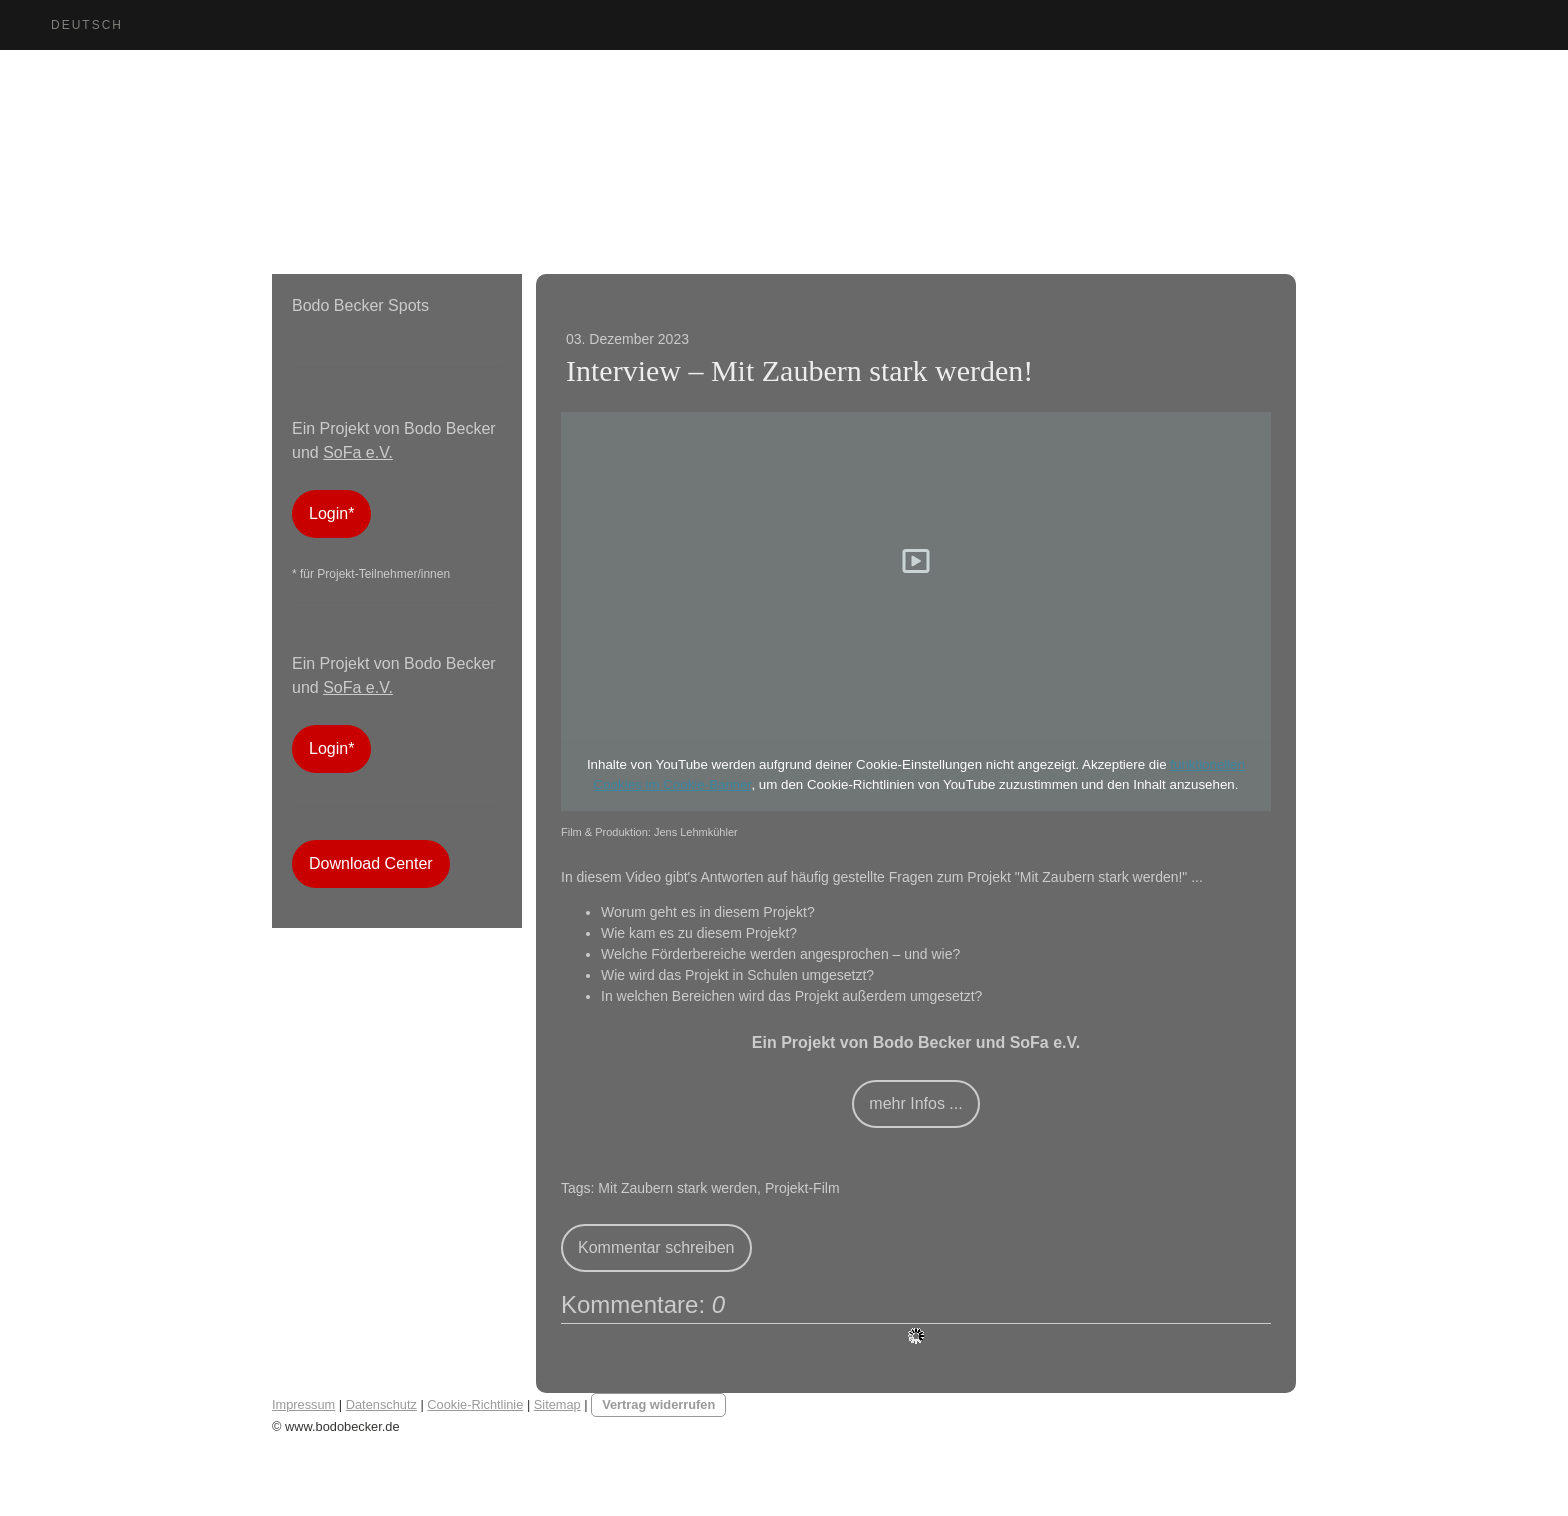  Describe the element at coordinates (557, 1404) in the screenshot. I see `Sitemap` at that location.